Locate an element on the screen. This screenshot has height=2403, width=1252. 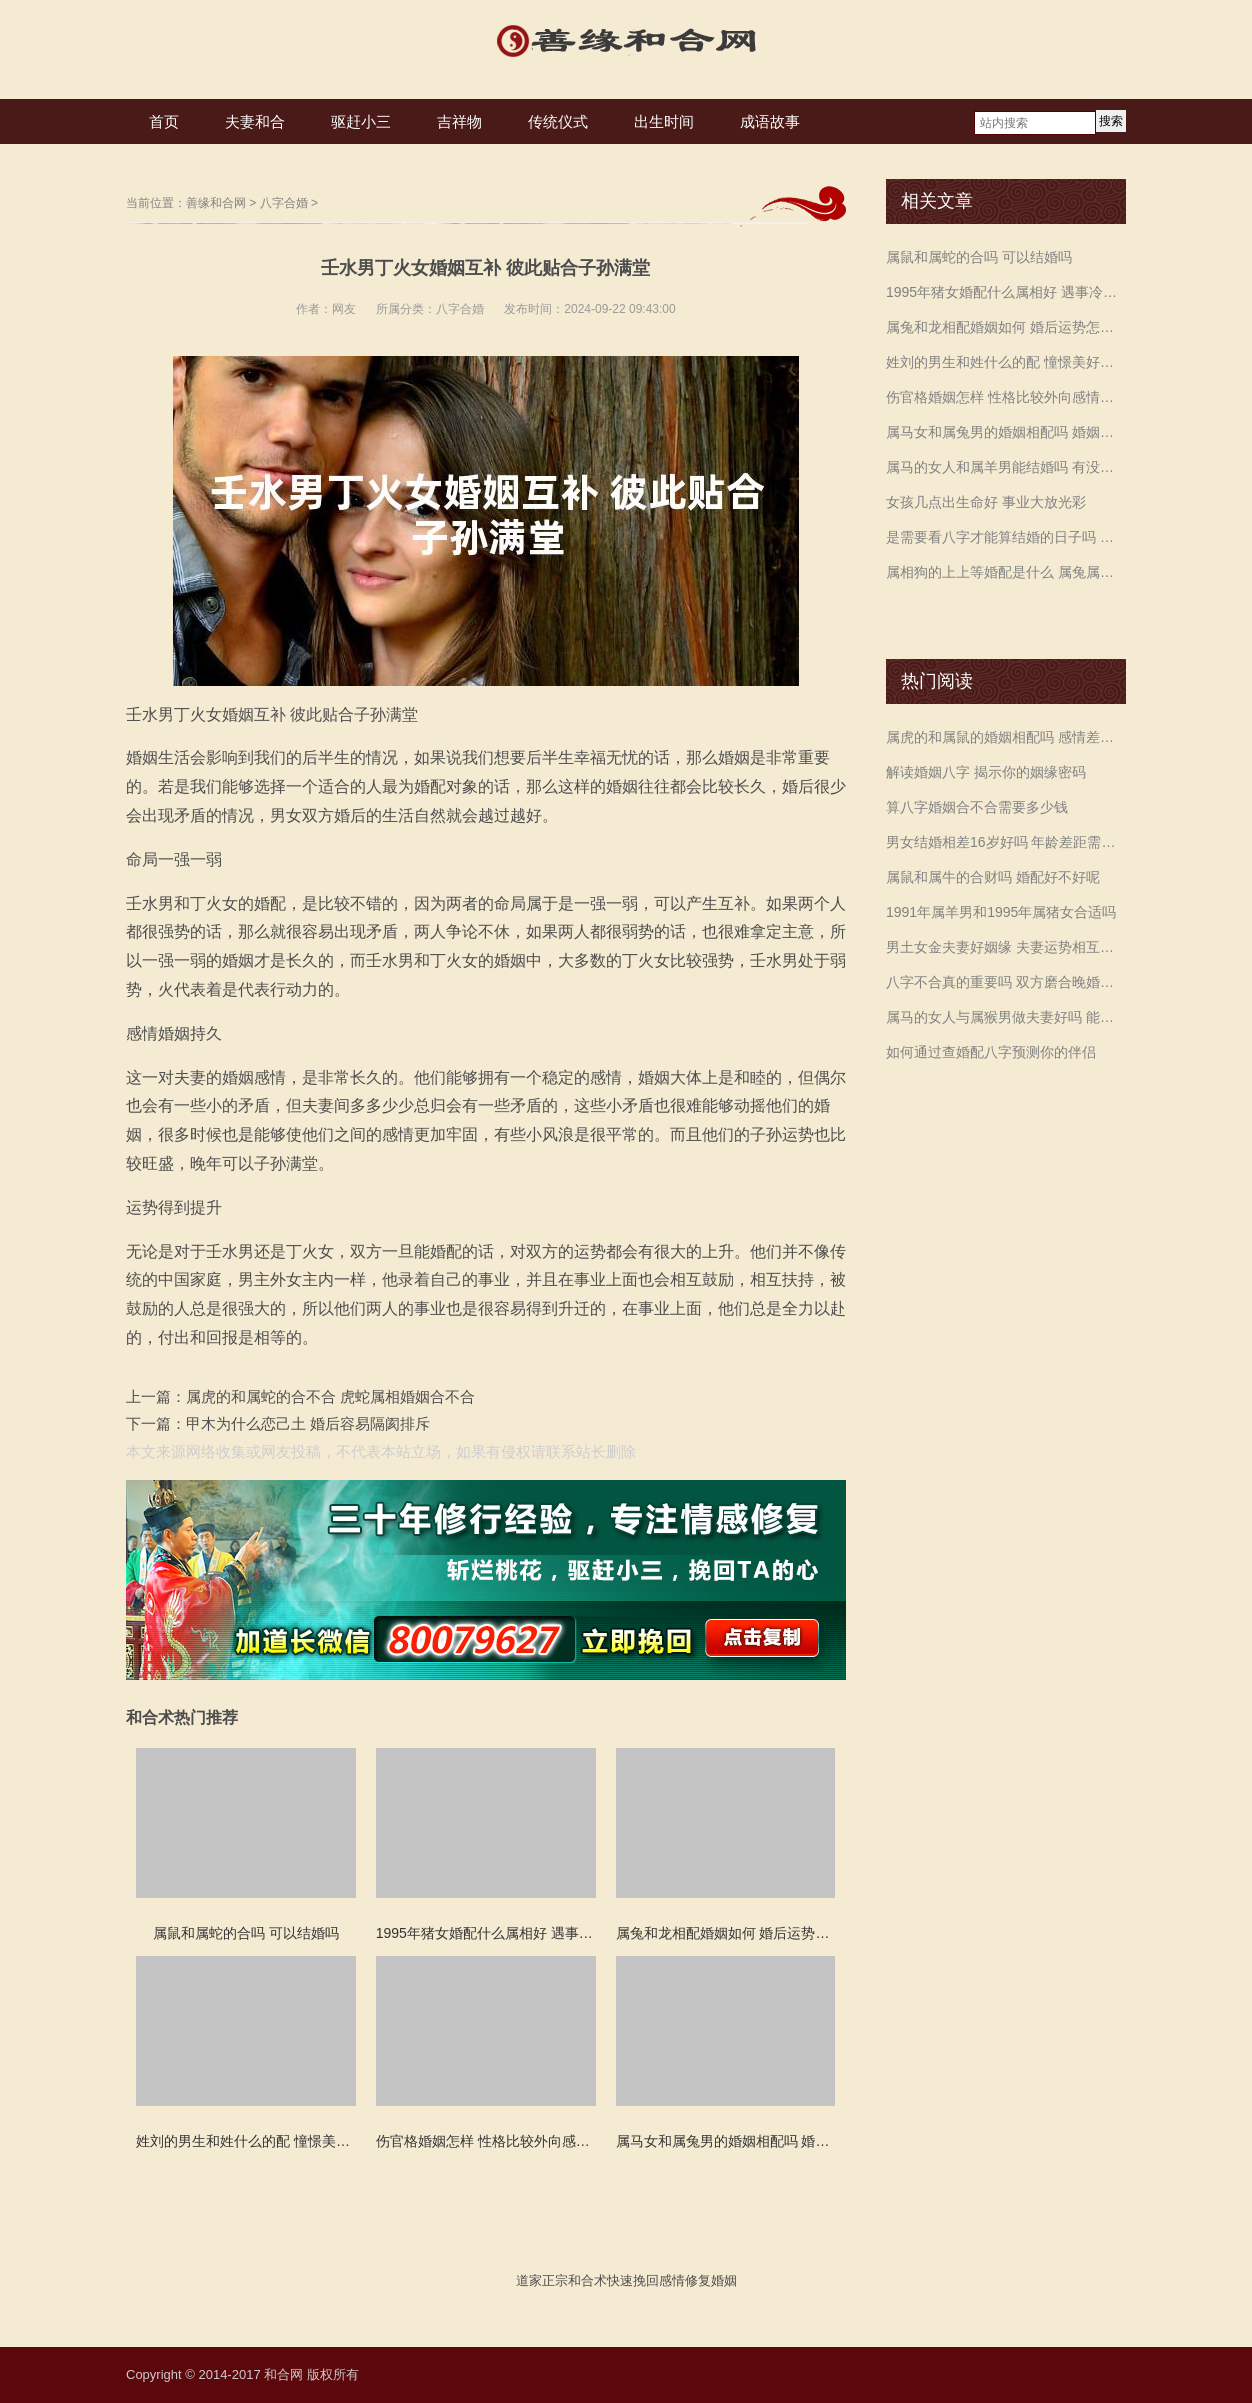
修复婚姻 is located at coordinates (711, 2280).